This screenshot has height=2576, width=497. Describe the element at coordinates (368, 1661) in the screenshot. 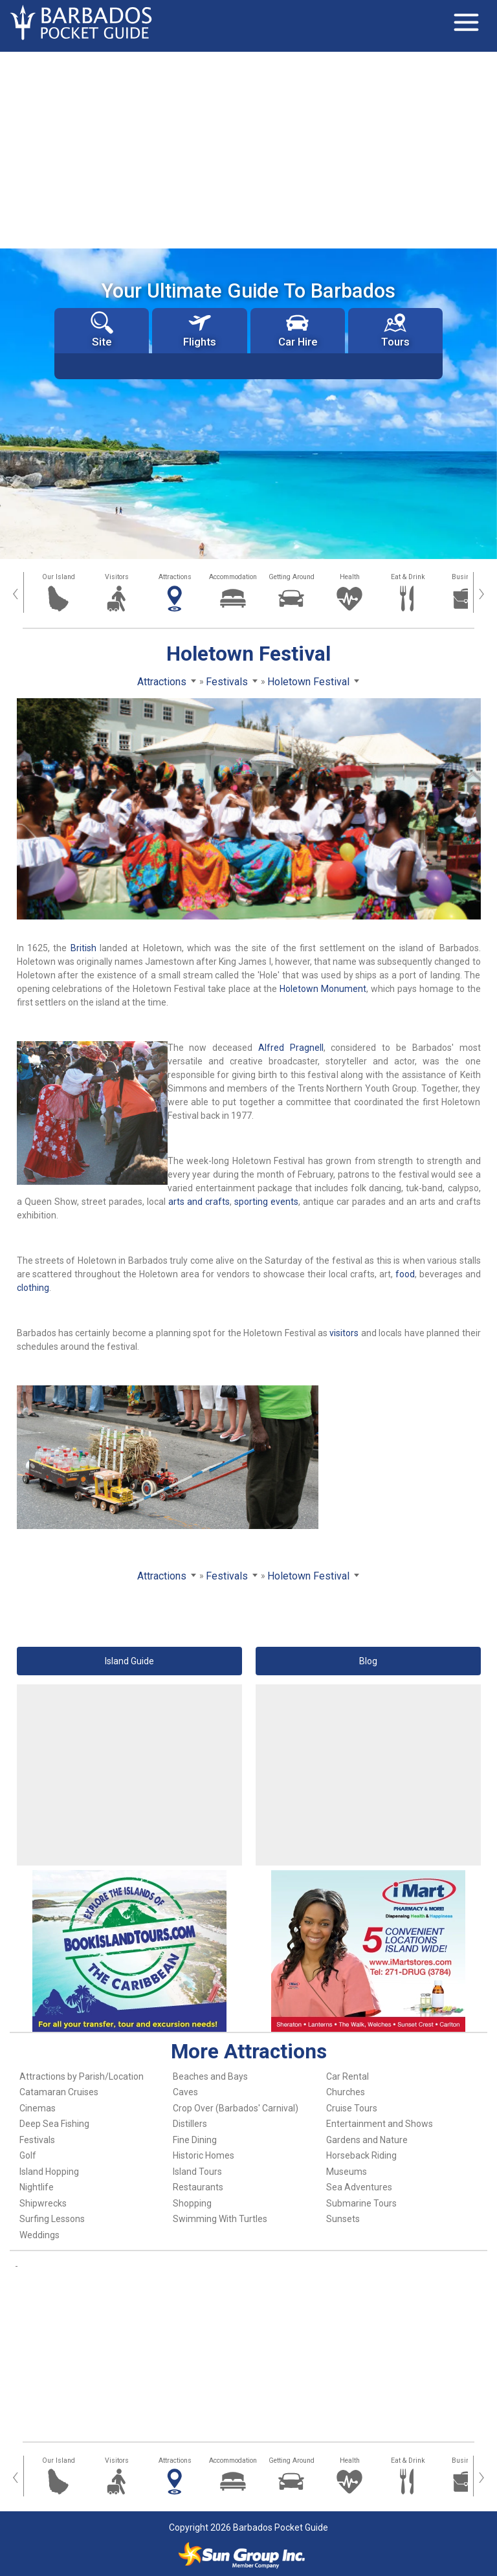

I see `Blog [button]` at that location.